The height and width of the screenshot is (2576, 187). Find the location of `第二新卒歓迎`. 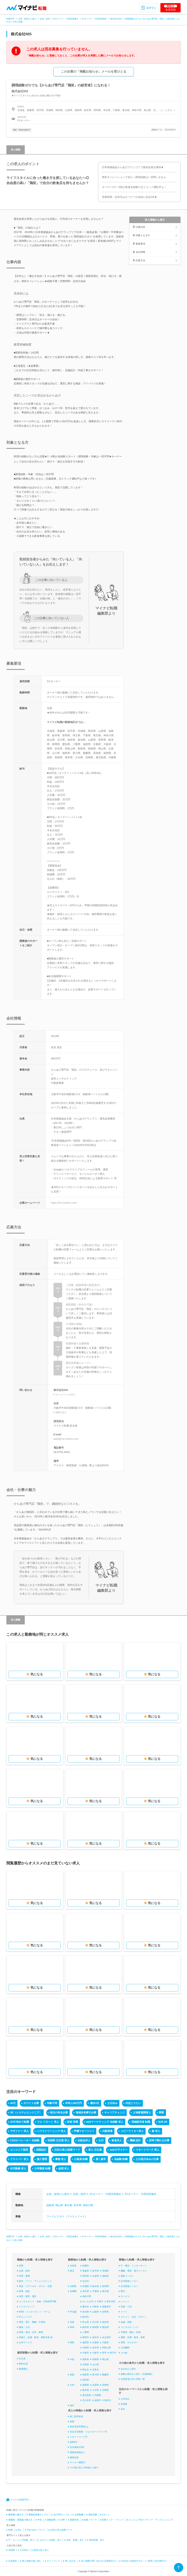

第二新卒歓迎 is located at coordinates (76, 2416).